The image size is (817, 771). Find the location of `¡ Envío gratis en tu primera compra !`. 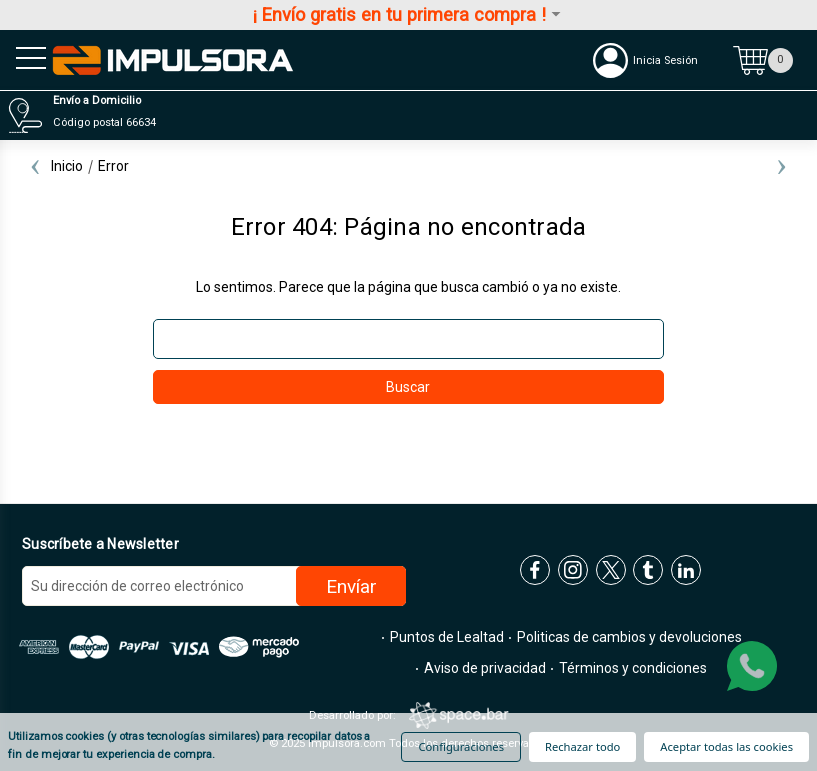

¡ Envío gratis en tu primera compra ! is located at coordinates (408, 14).